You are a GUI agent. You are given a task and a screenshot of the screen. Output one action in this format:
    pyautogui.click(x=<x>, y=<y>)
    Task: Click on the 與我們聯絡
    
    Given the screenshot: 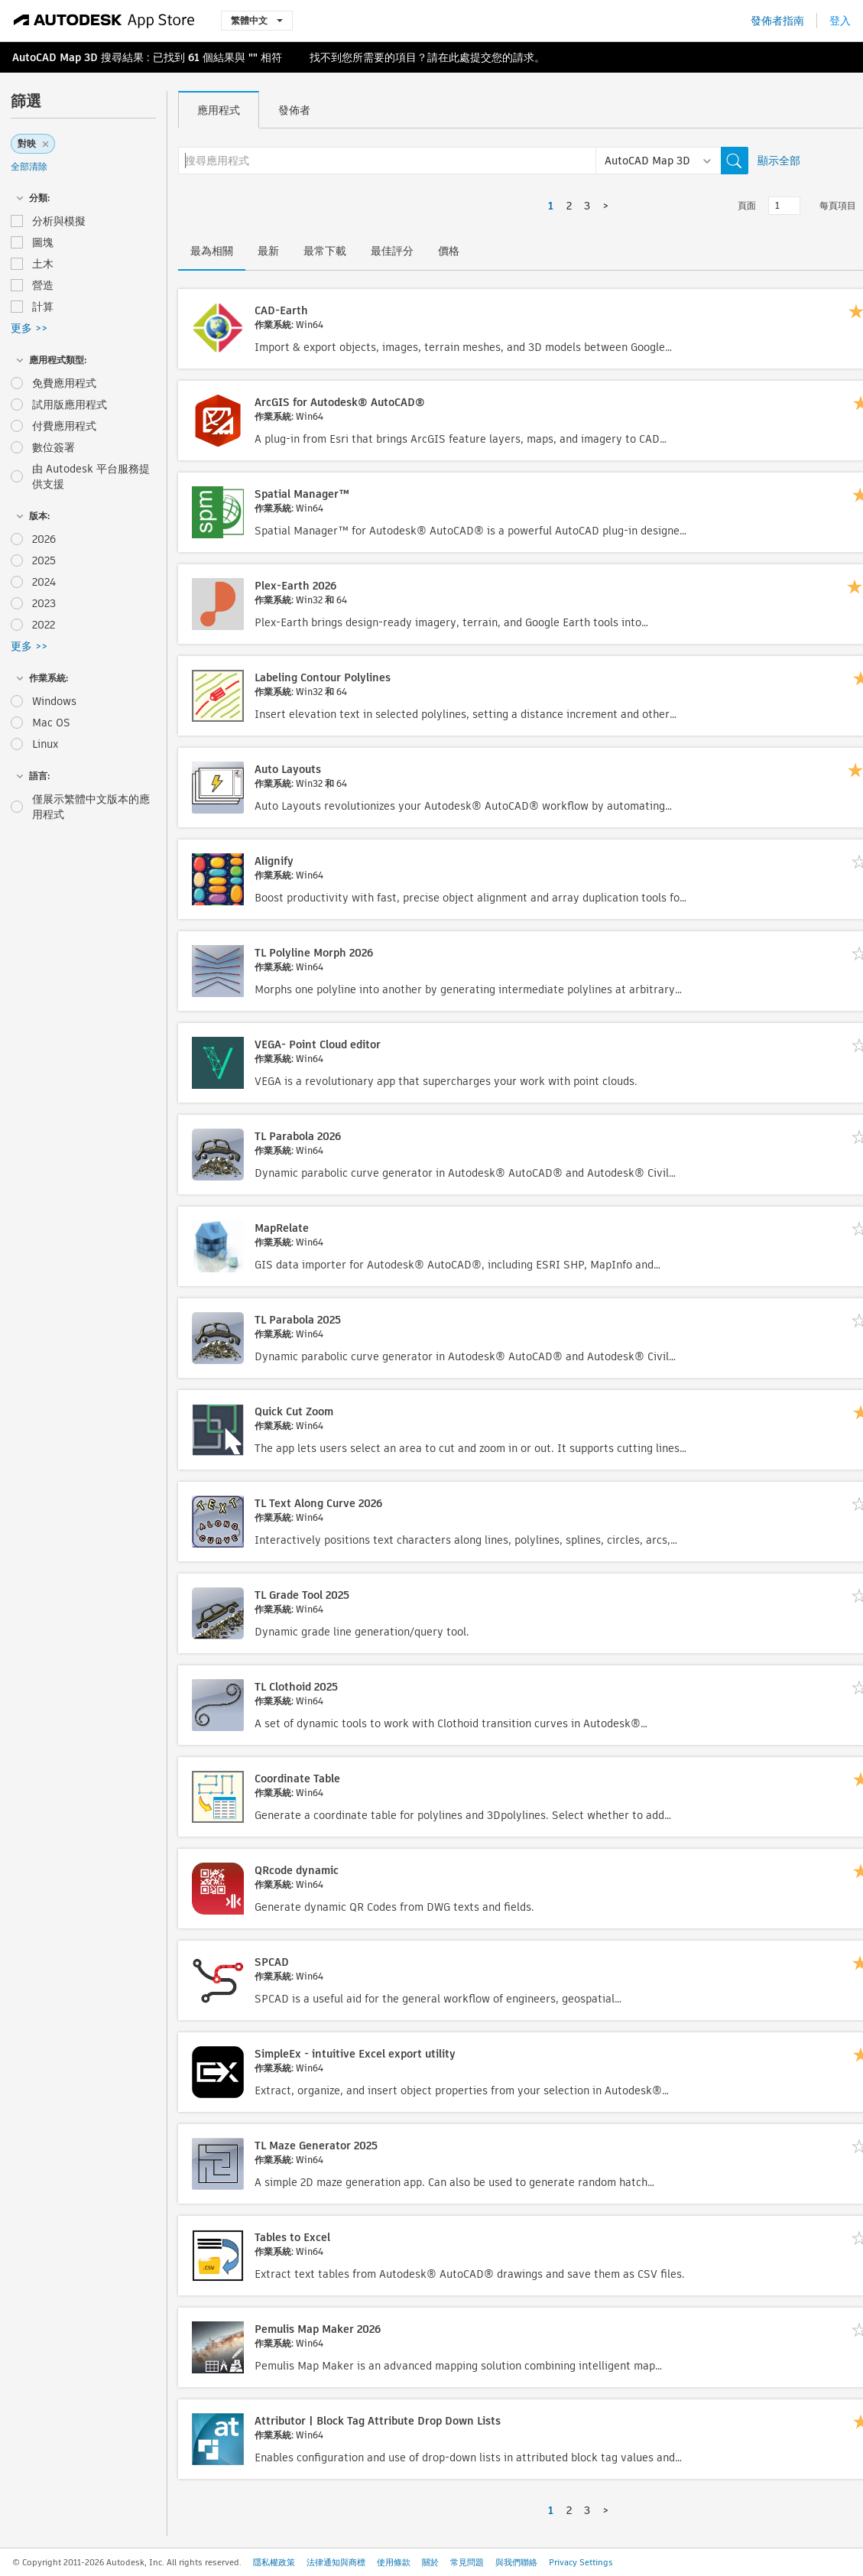 What is the action you would take?
    pyautogui.click(x=516, y=2562)
    